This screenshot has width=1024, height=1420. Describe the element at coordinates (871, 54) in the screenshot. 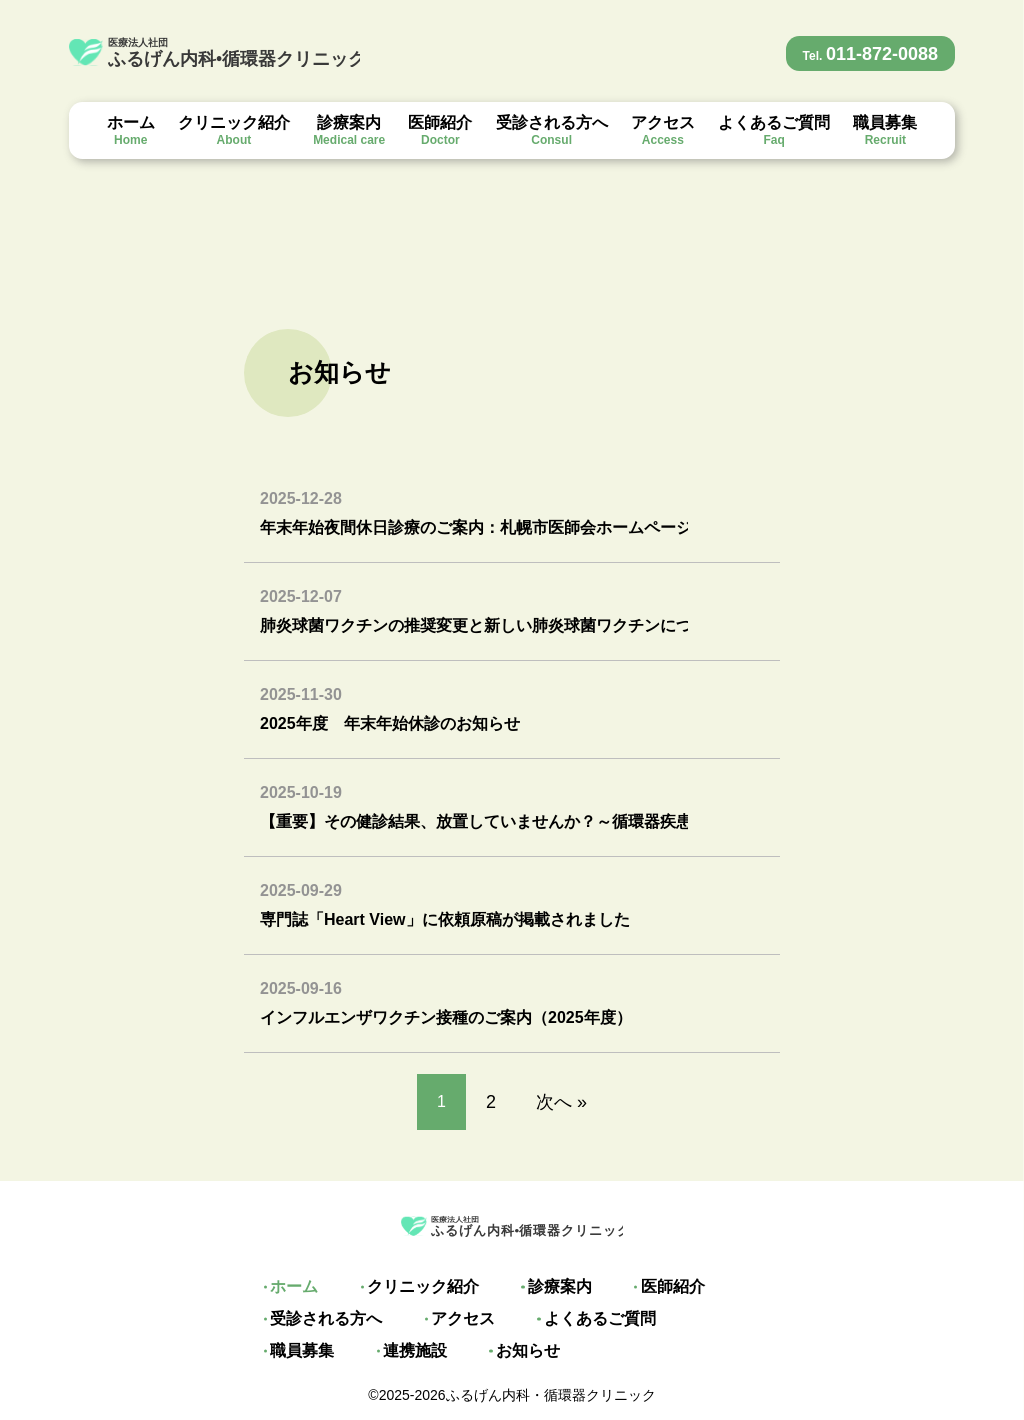

I see `011-872-0088` at that location.